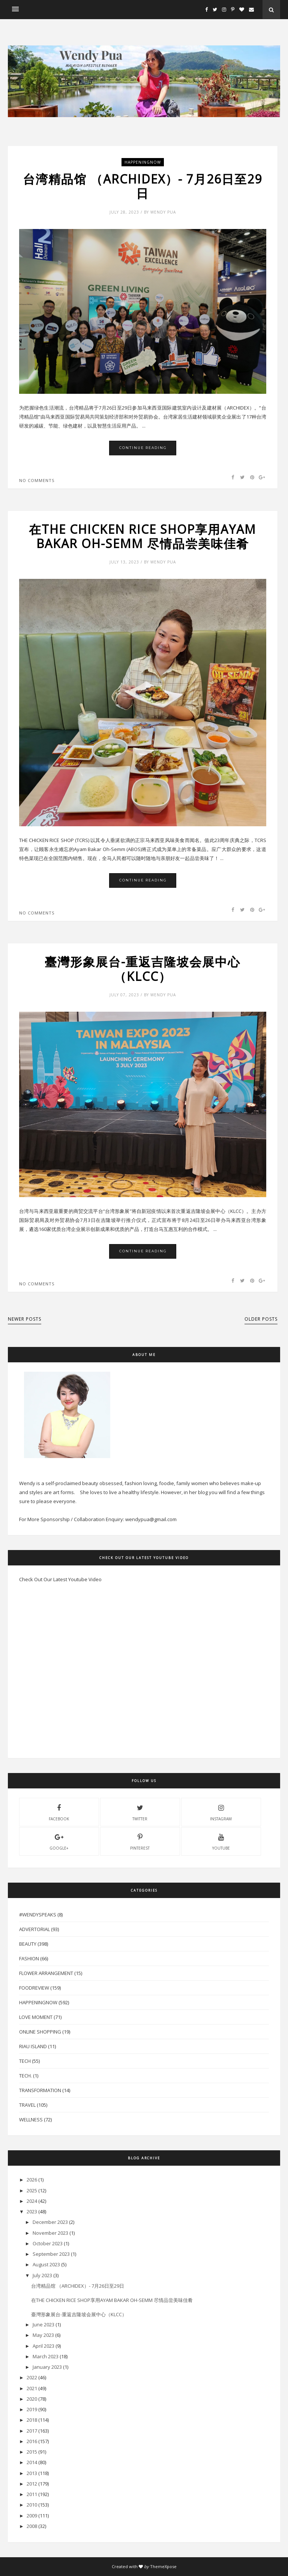 This screenshot has width=288, height=2576. Describe the element at coordinates (142, 969) in the screenshot. I see `臺灣形象展台-重返吉隆坡会展中心（KLCC）` at that location.